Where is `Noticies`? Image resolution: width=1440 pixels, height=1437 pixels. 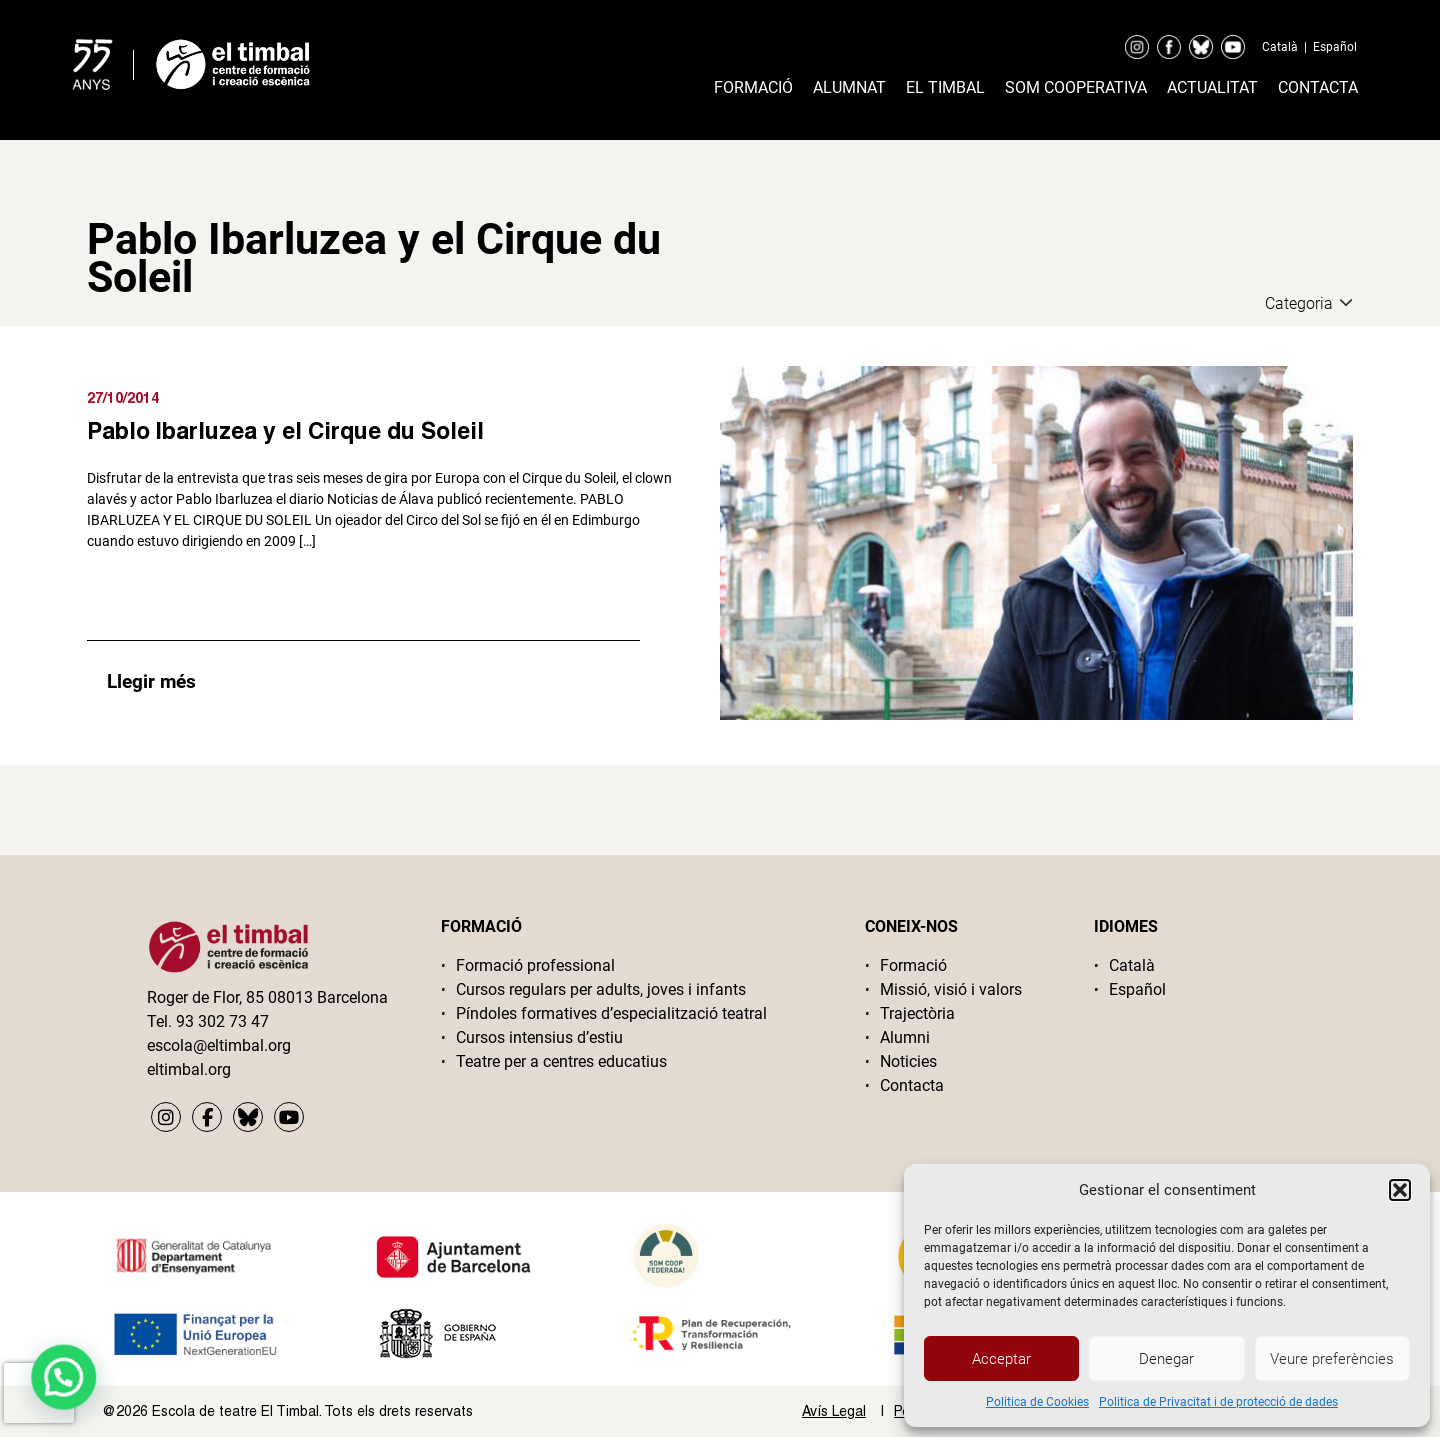 Noticies is located at coordinates (908, 1061).